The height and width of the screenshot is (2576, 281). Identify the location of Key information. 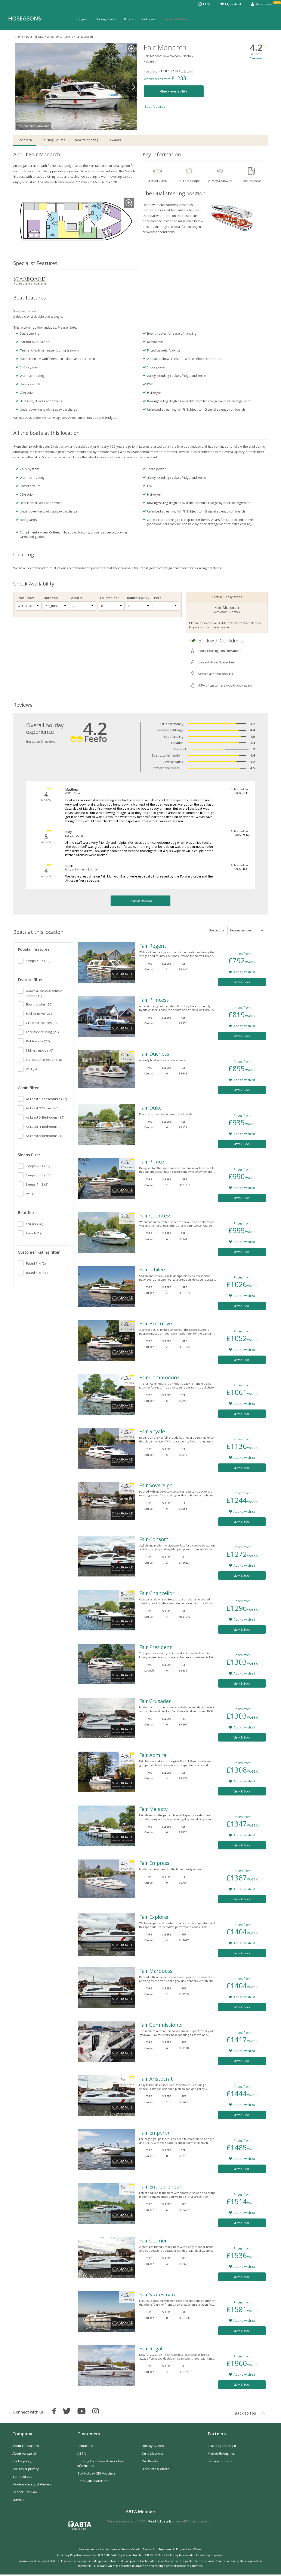
(162, 154).